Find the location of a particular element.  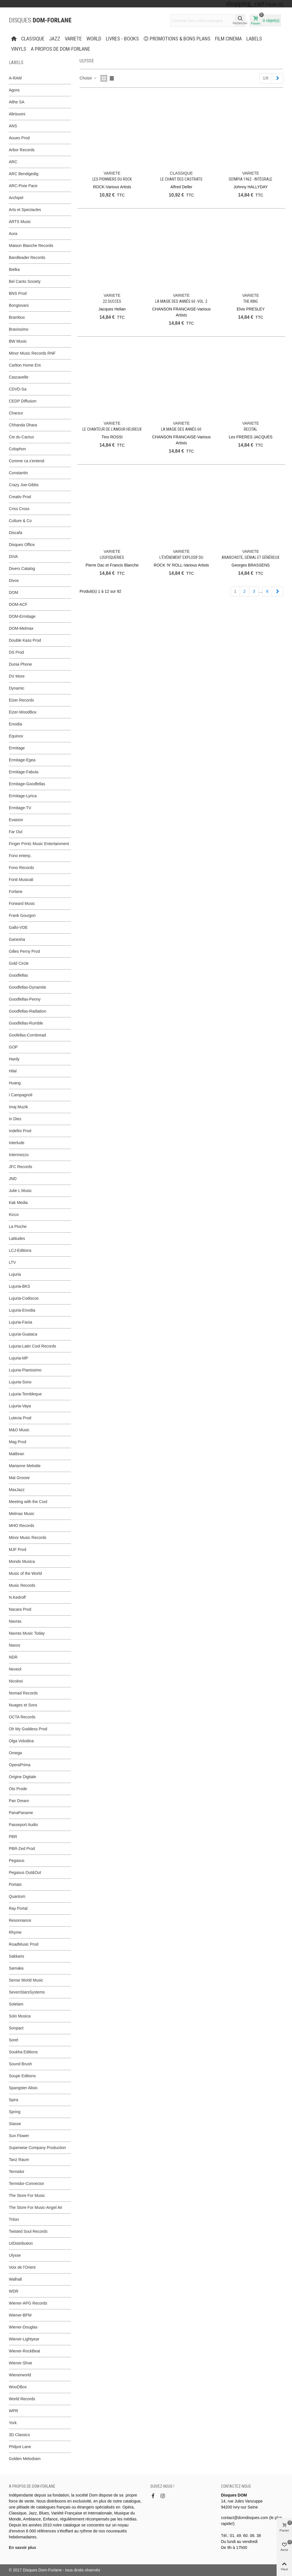

Aoues Prod is located at coordinates (19, 138).